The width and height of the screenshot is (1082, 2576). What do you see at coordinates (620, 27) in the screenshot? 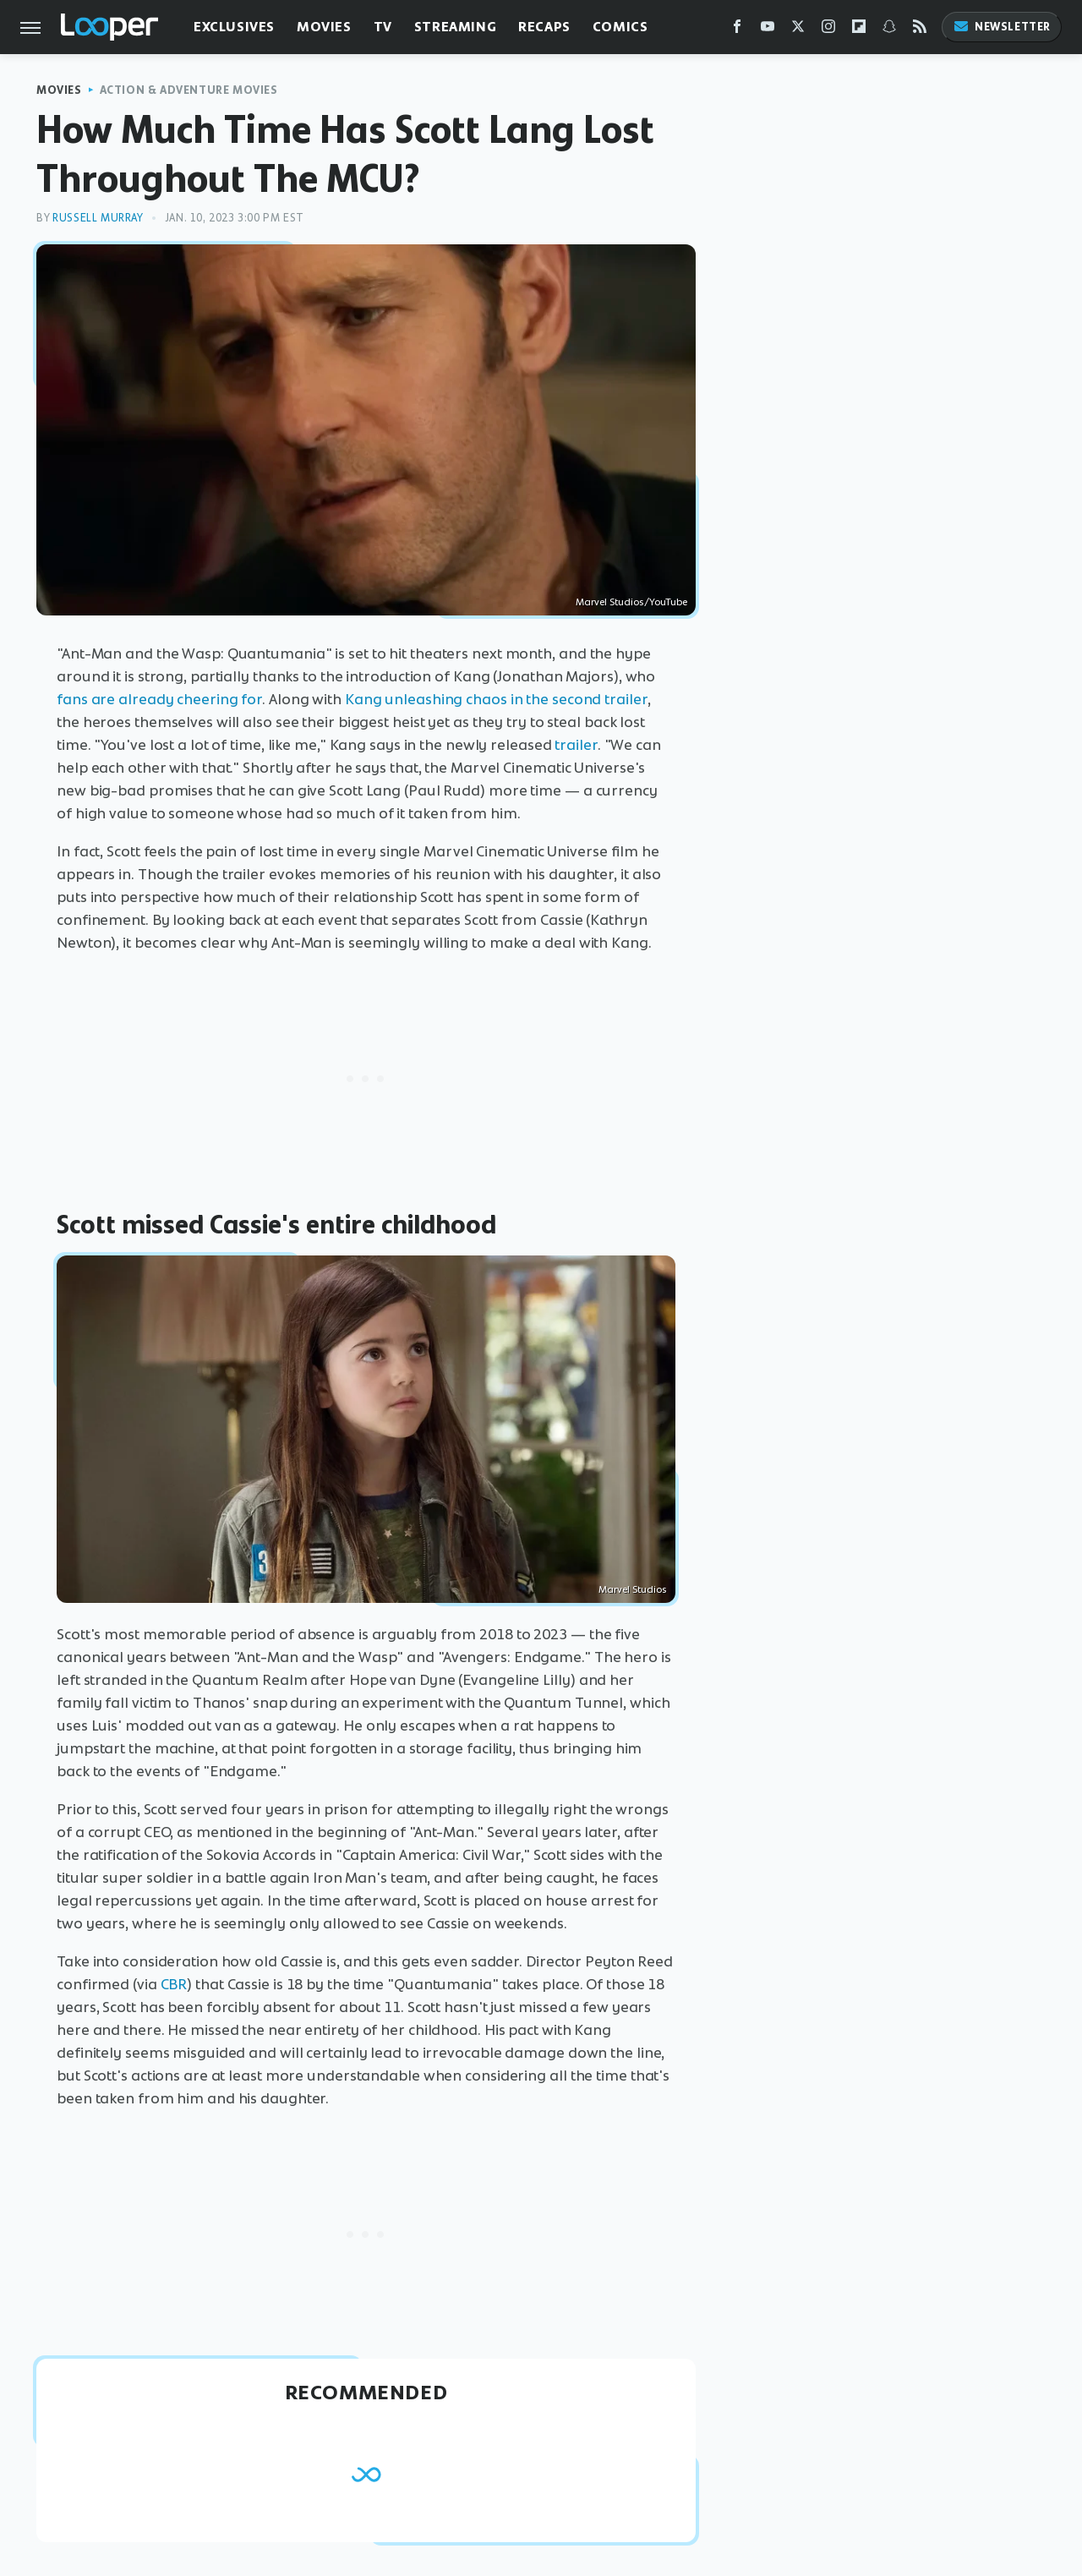
I see `Comics` at bounding box center [620, 27].